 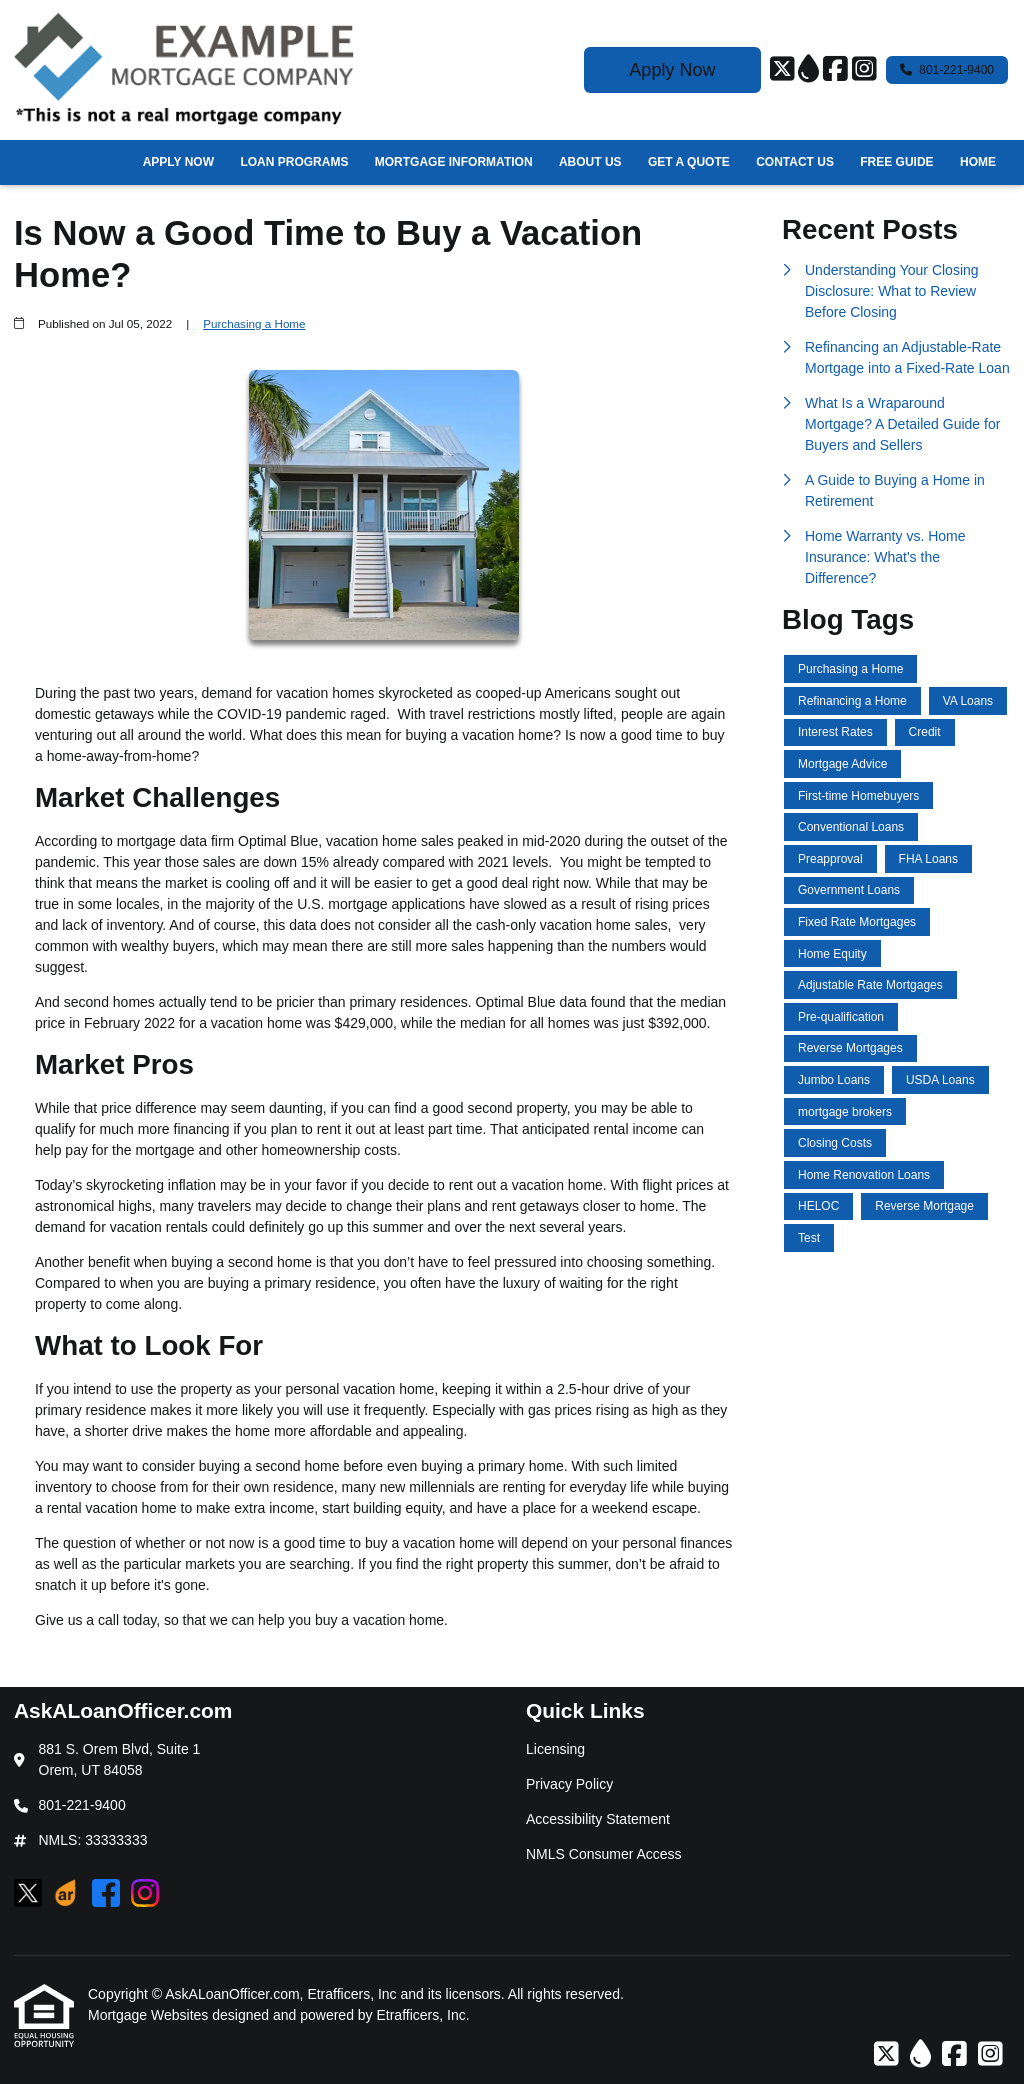 What do you see at coordinates (604, 1854) in the screenshot?
I see `NMLS Consumer Access [Quick Link 4]` at bounding box center [604, 1854].